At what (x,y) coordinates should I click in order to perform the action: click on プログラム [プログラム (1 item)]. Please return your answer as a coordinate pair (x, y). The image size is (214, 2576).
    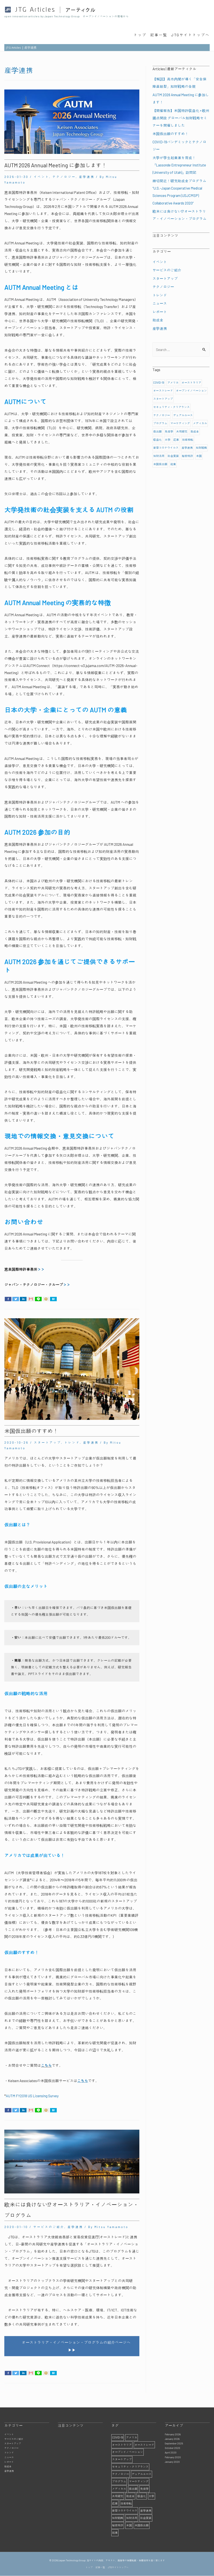
    Looking at the image, I should click on (160, 422).